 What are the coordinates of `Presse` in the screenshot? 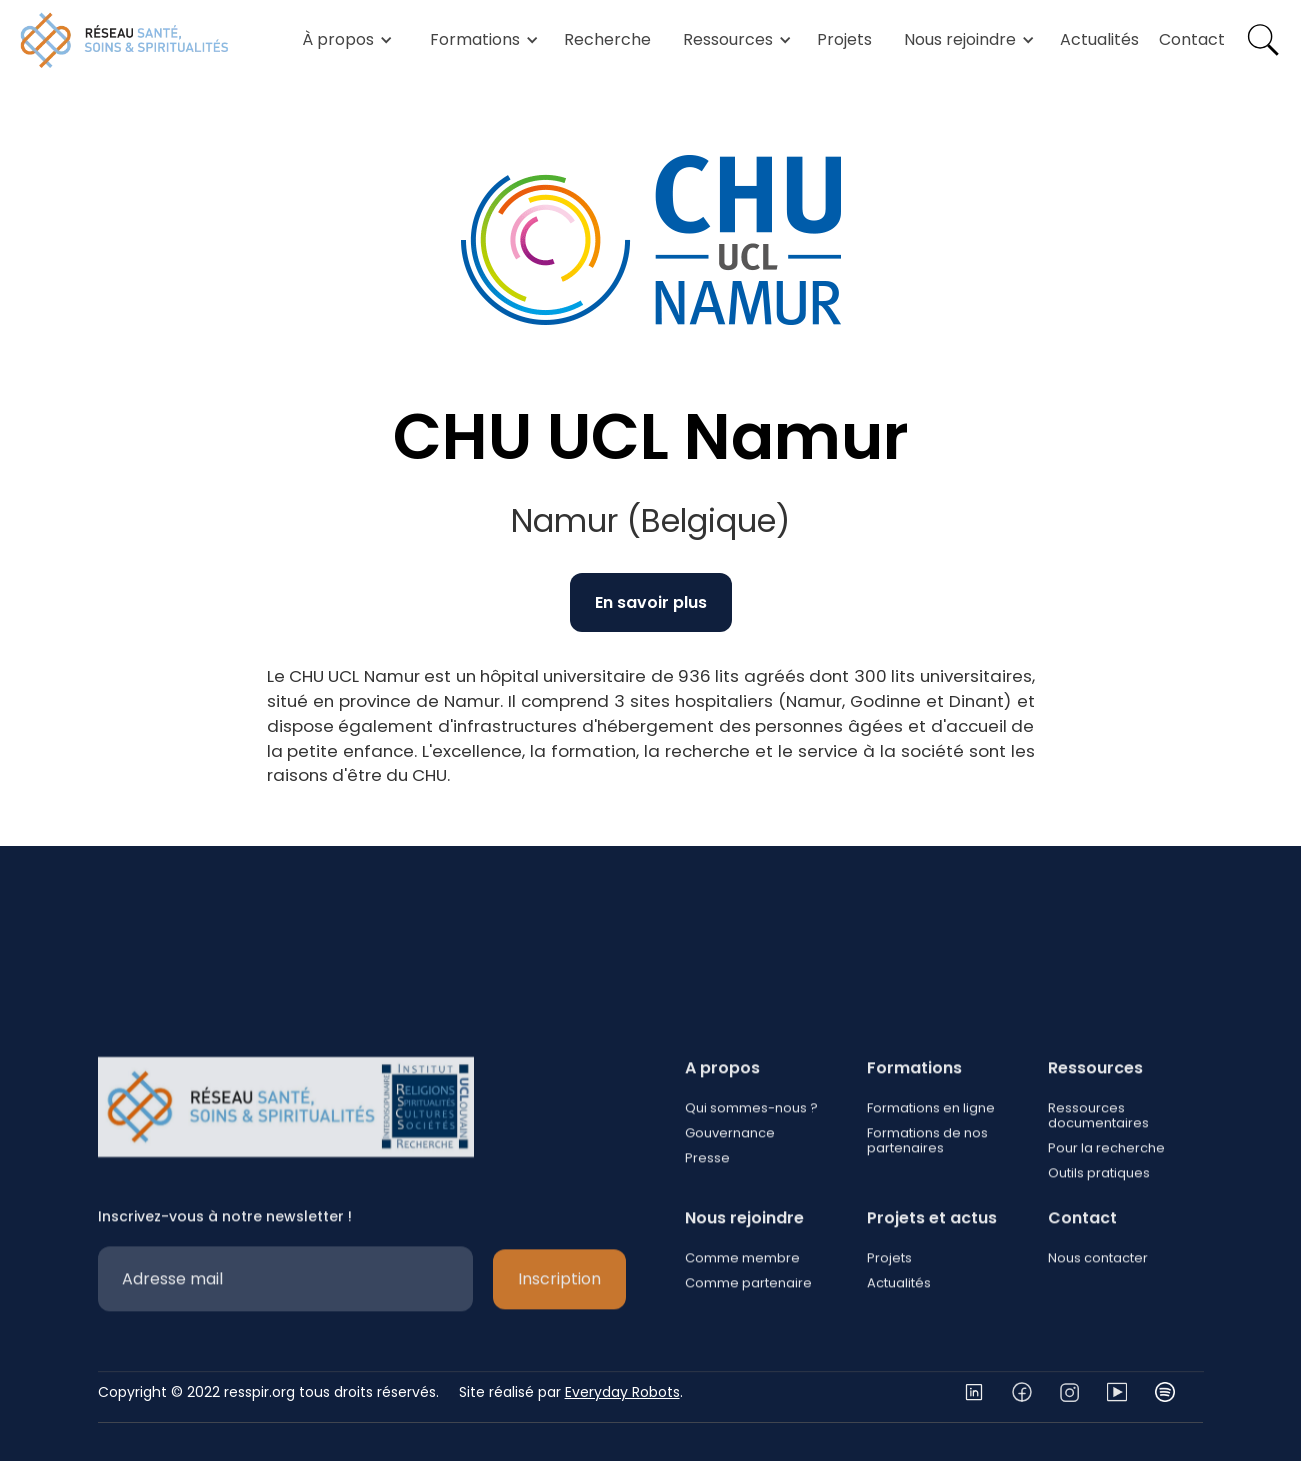 It's located at (707, 1218).